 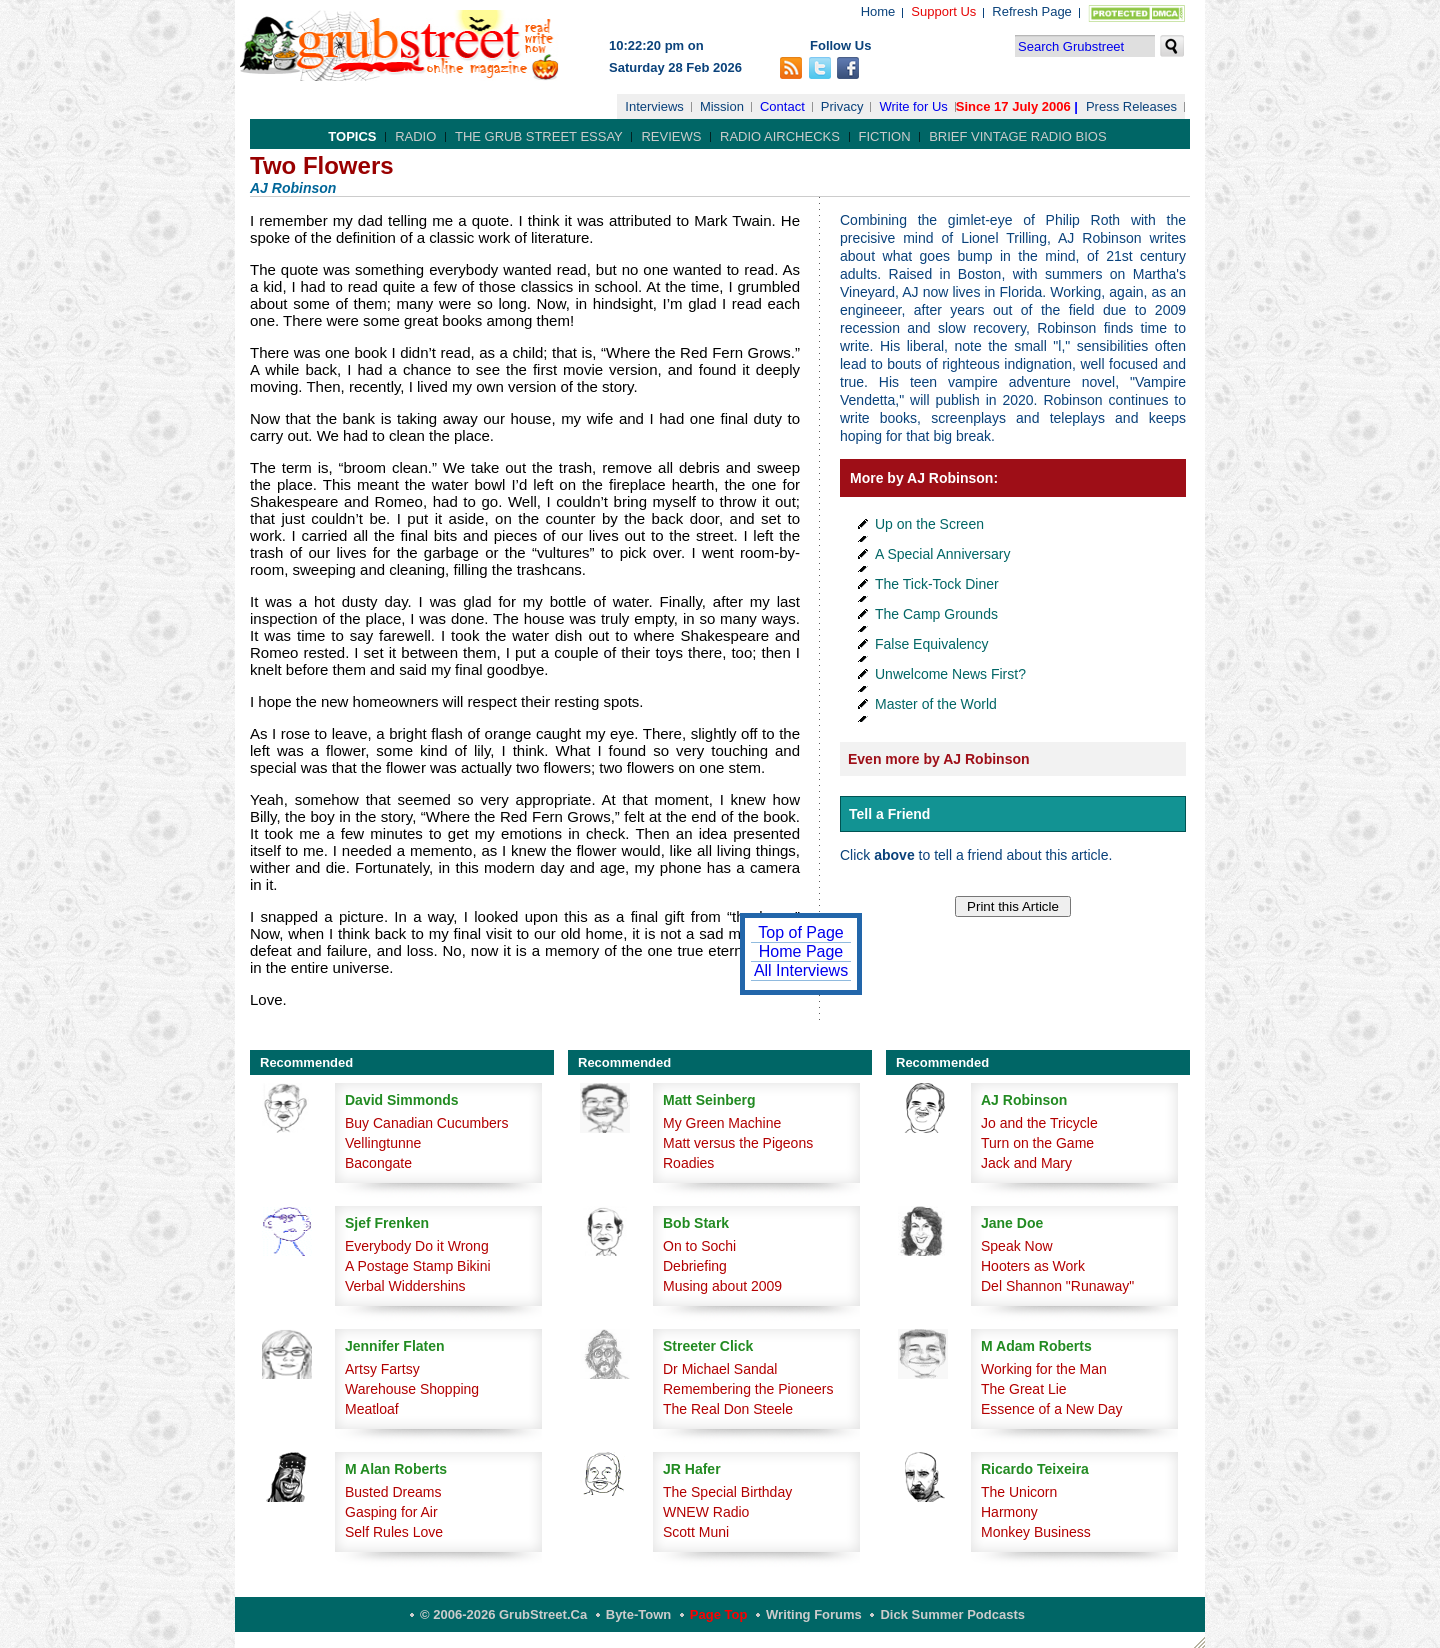 I want to click on WNEW Radio, so click(x=706, y=1512).